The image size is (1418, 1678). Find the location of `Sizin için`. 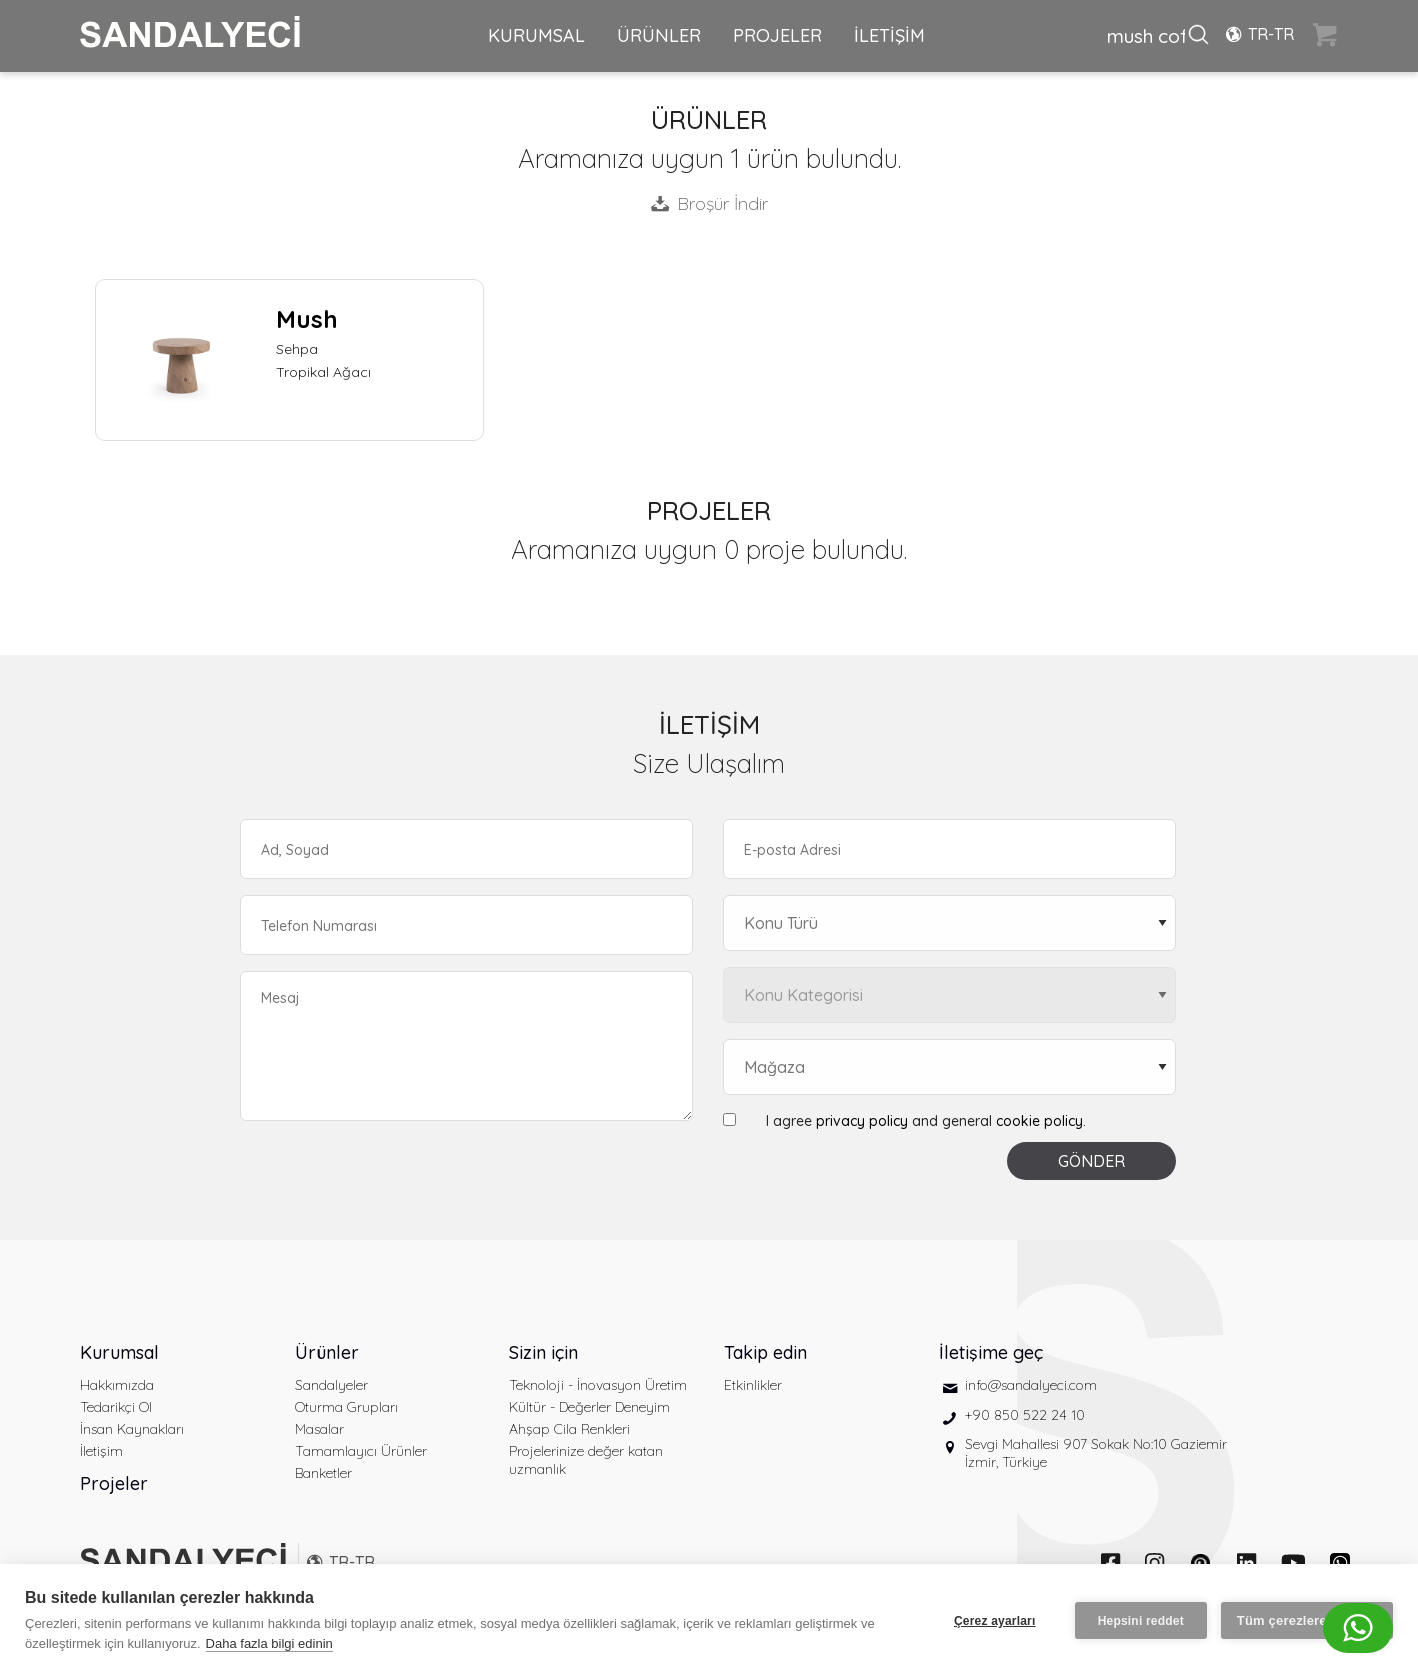

Sizin için is located at coordinates (543, 1352).